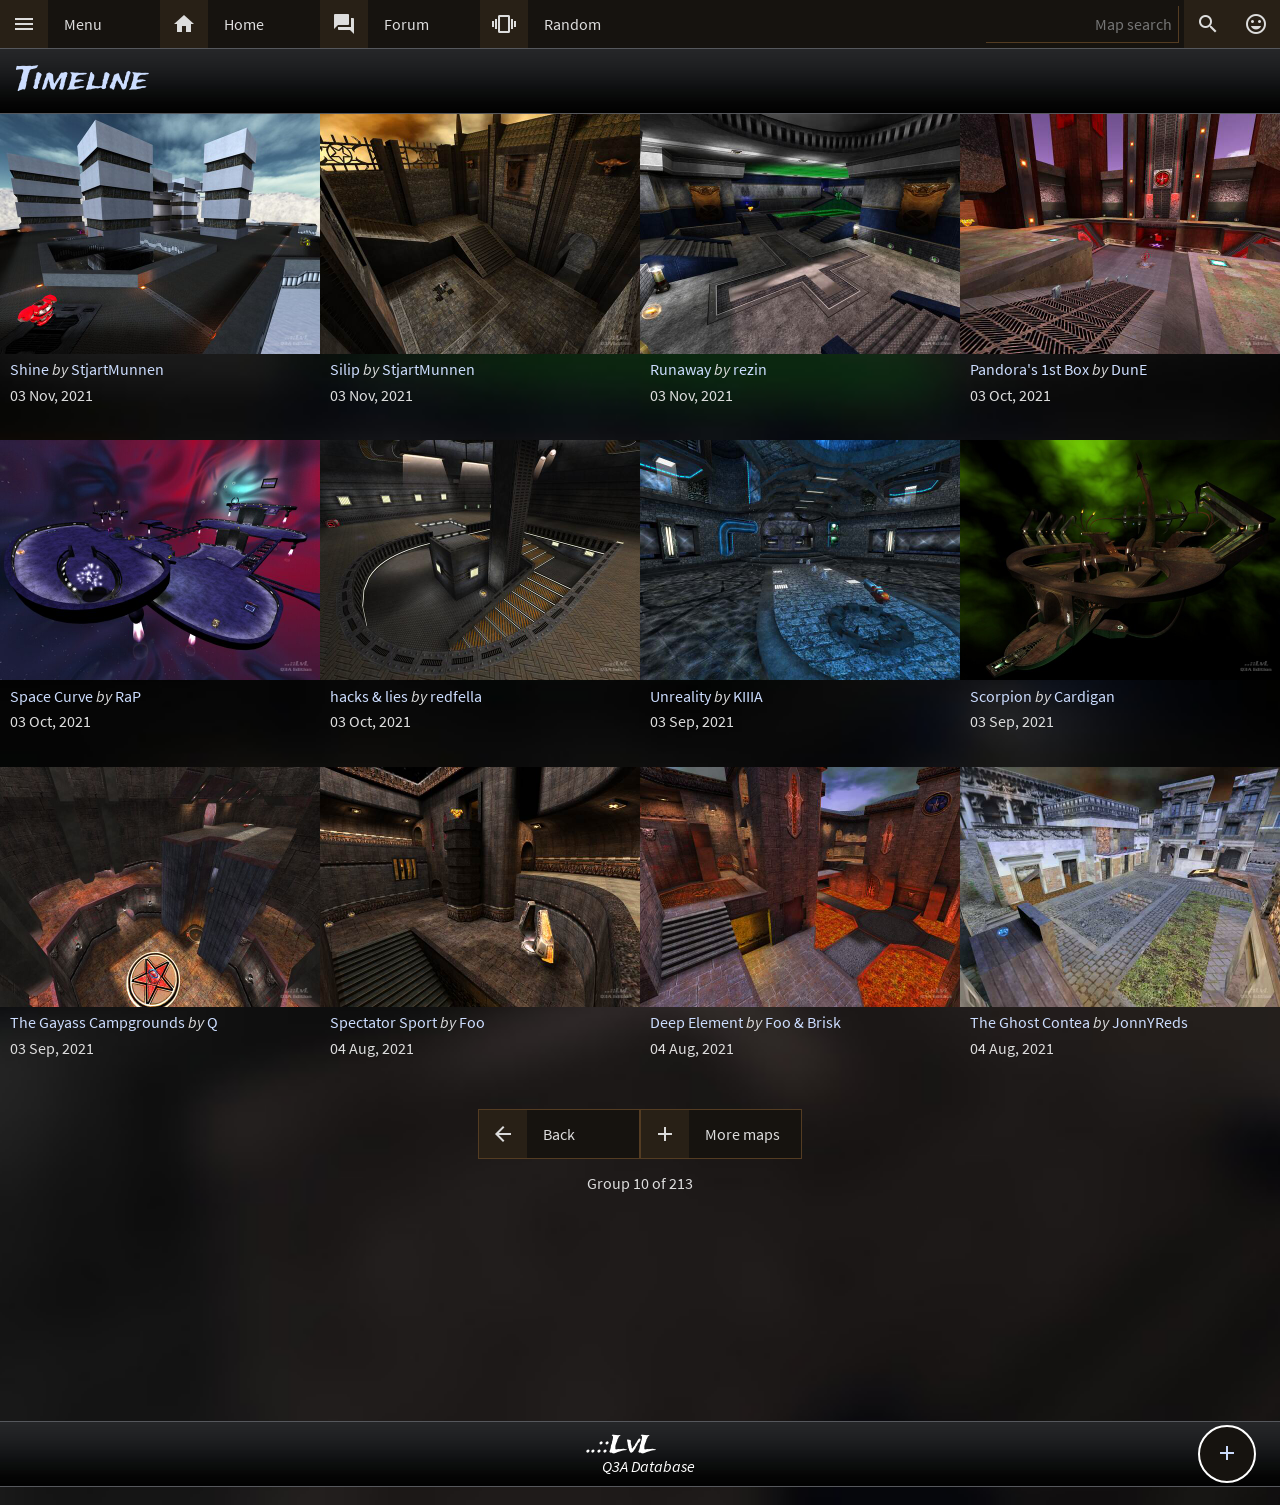 This screenshot has height=1505, width=1280. I want to click on Menu, so click(83, 24).